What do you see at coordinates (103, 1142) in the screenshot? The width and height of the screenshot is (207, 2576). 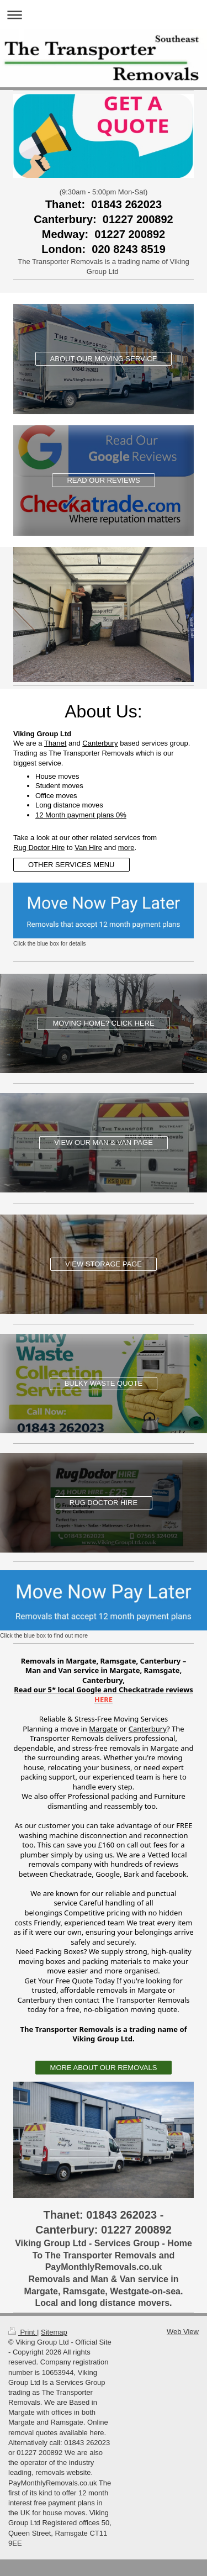 I see `VIEW OUR MAN & VAN PAGE` at bounding box center [103, 1142].